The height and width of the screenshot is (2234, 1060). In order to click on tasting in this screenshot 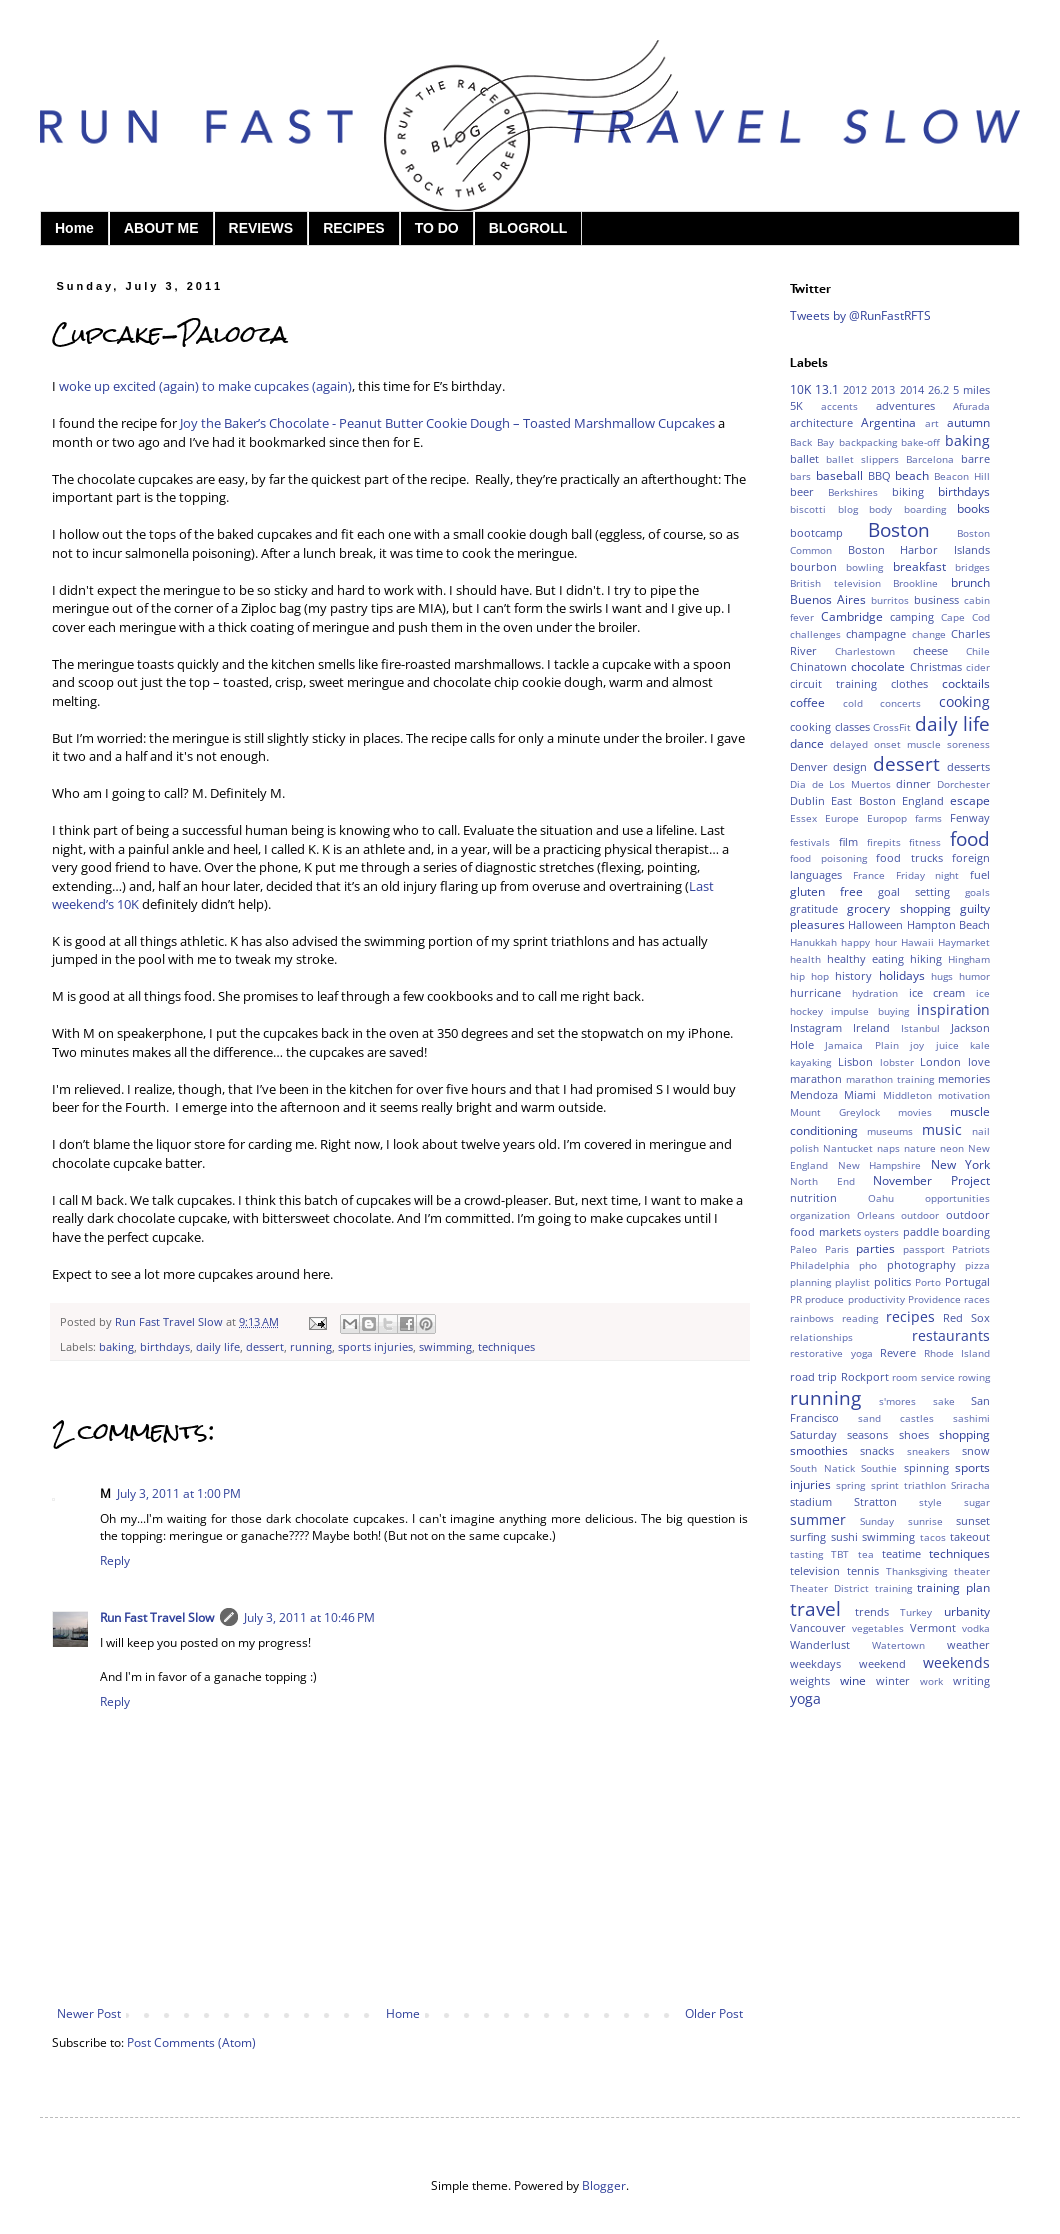, I will do `click(806, 1554)`.